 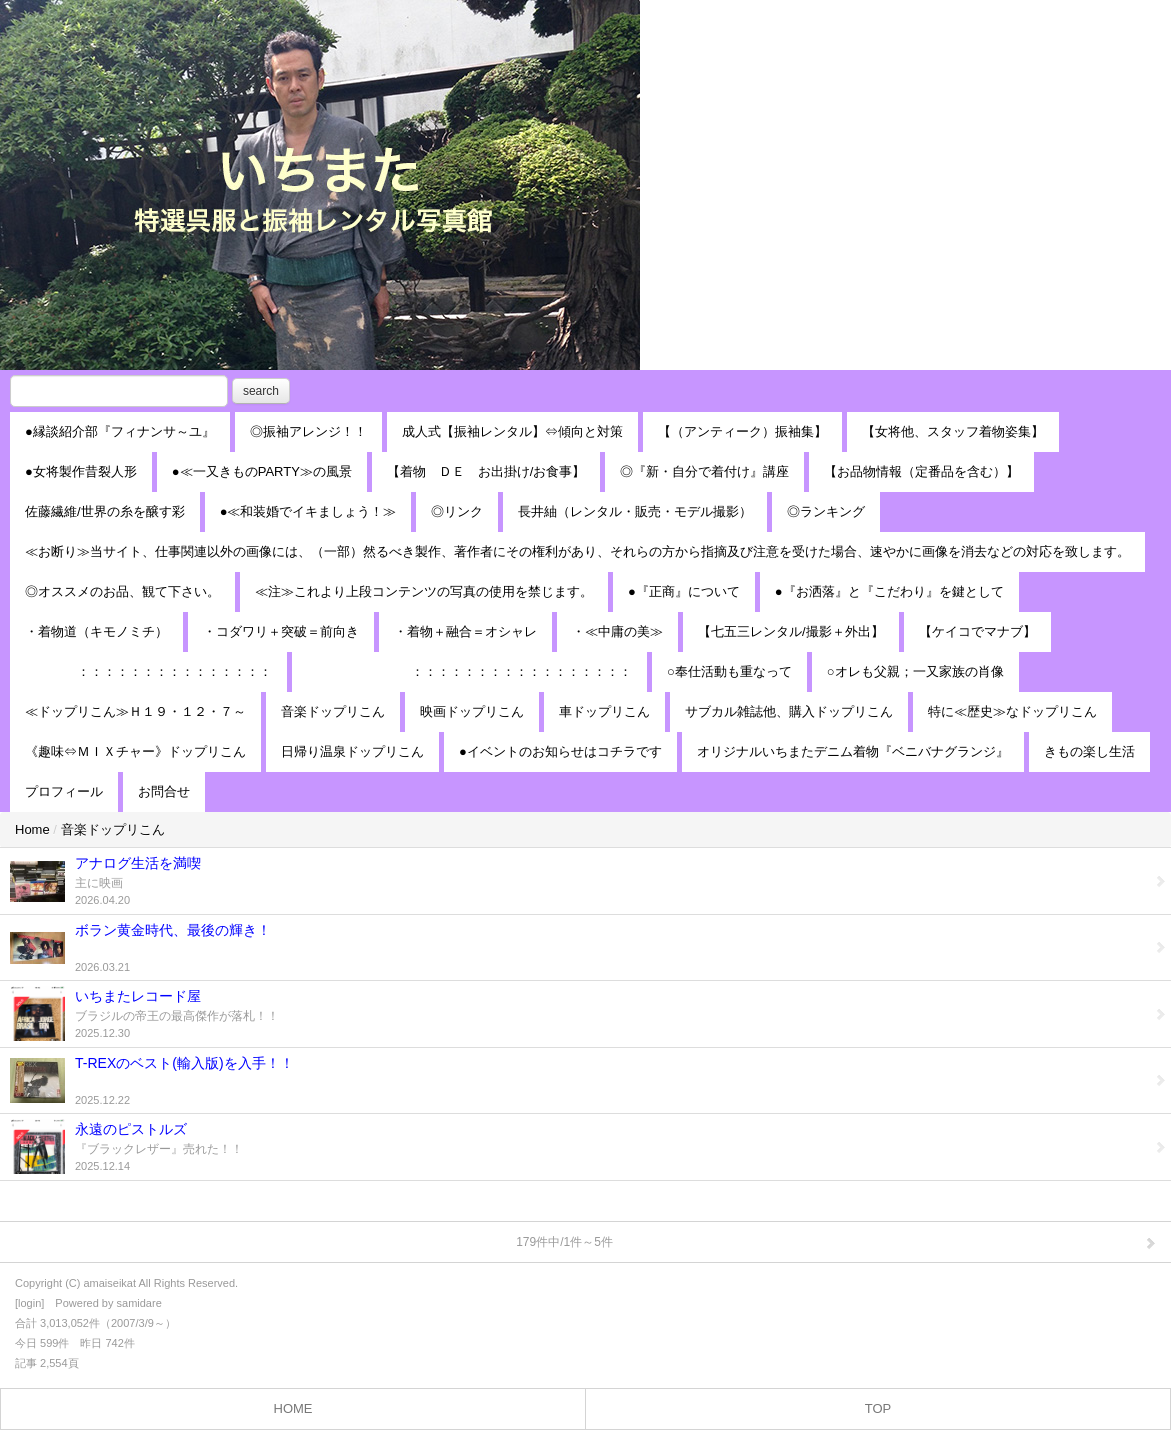 What do you see at coordinates (333, 711) in the screenshot?
I see `音楽ドップリこん` at bounding box center [333, 711].